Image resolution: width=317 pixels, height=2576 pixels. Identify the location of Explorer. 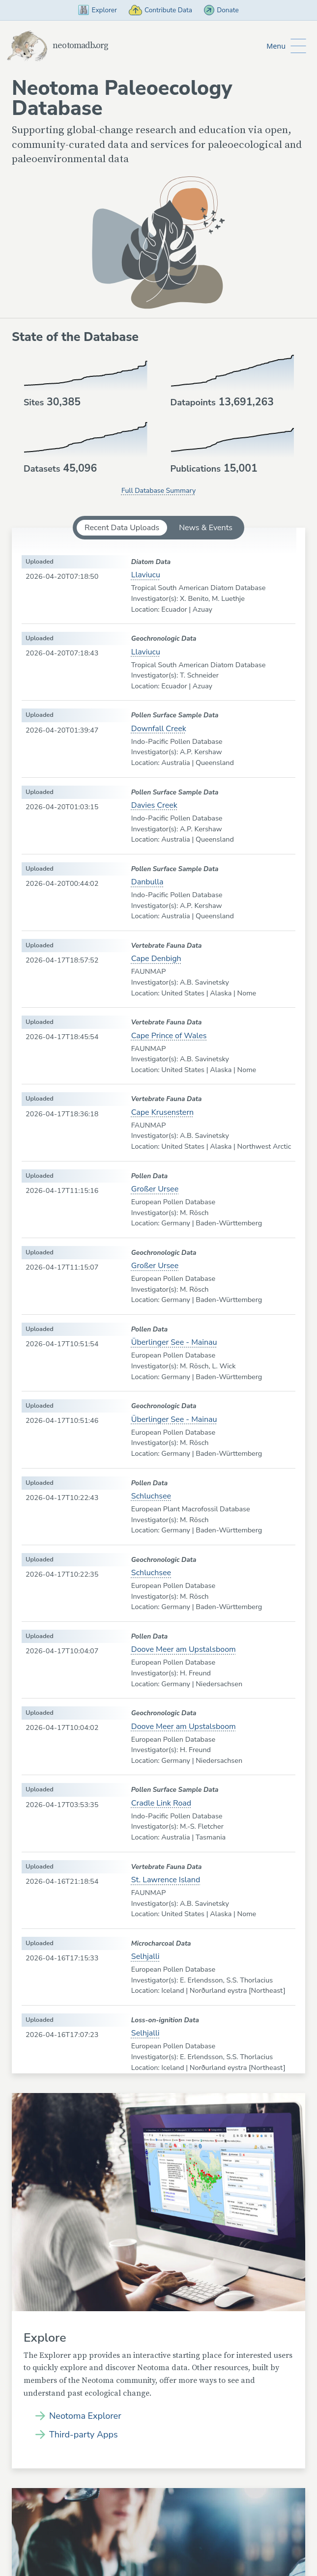
(91, 10).